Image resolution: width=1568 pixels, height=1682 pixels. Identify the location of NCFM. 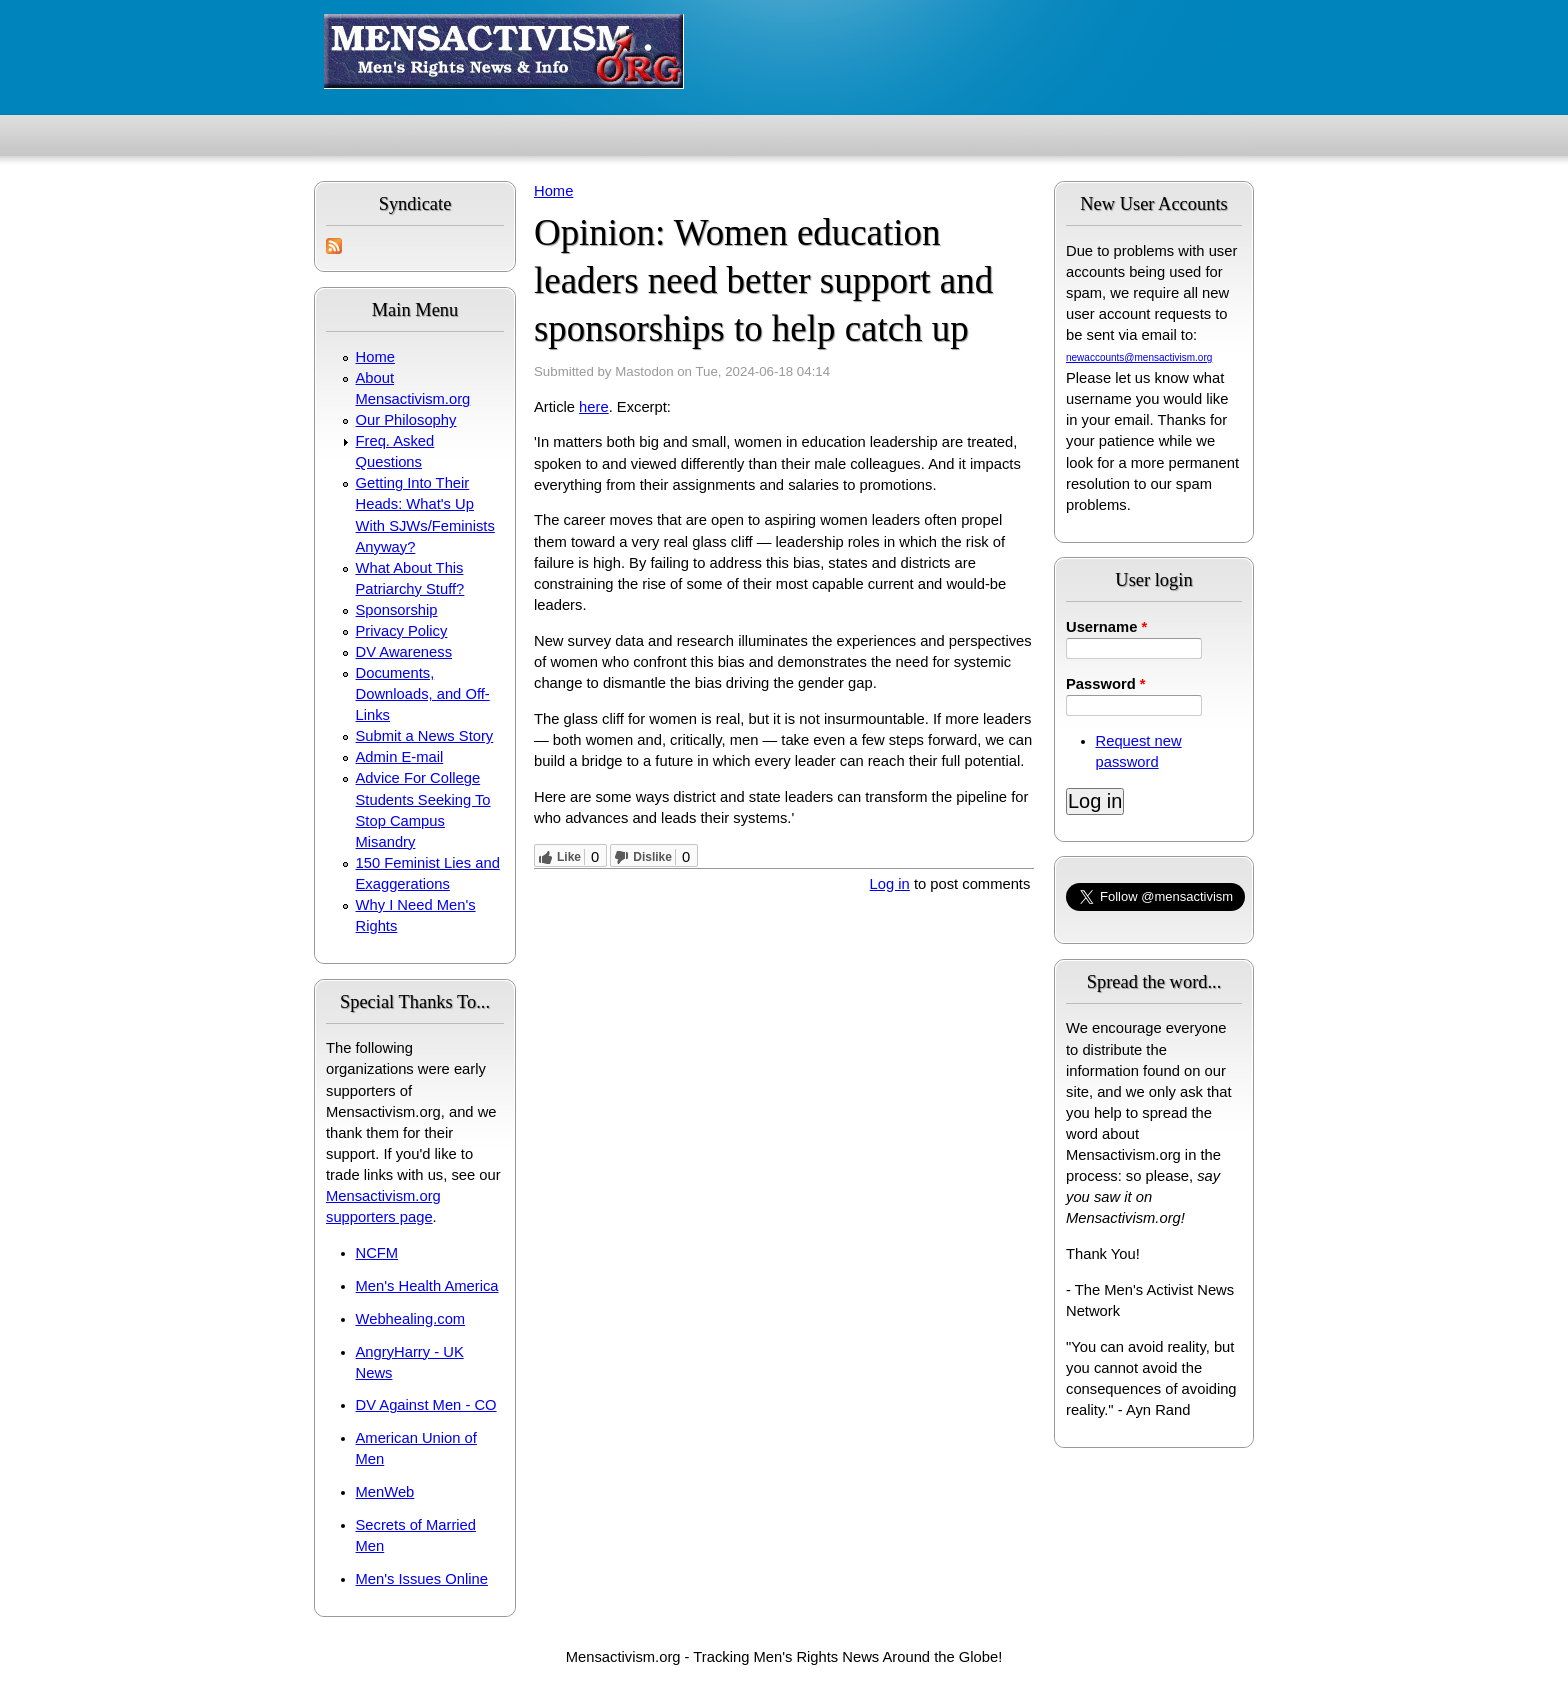
(377, 1253).